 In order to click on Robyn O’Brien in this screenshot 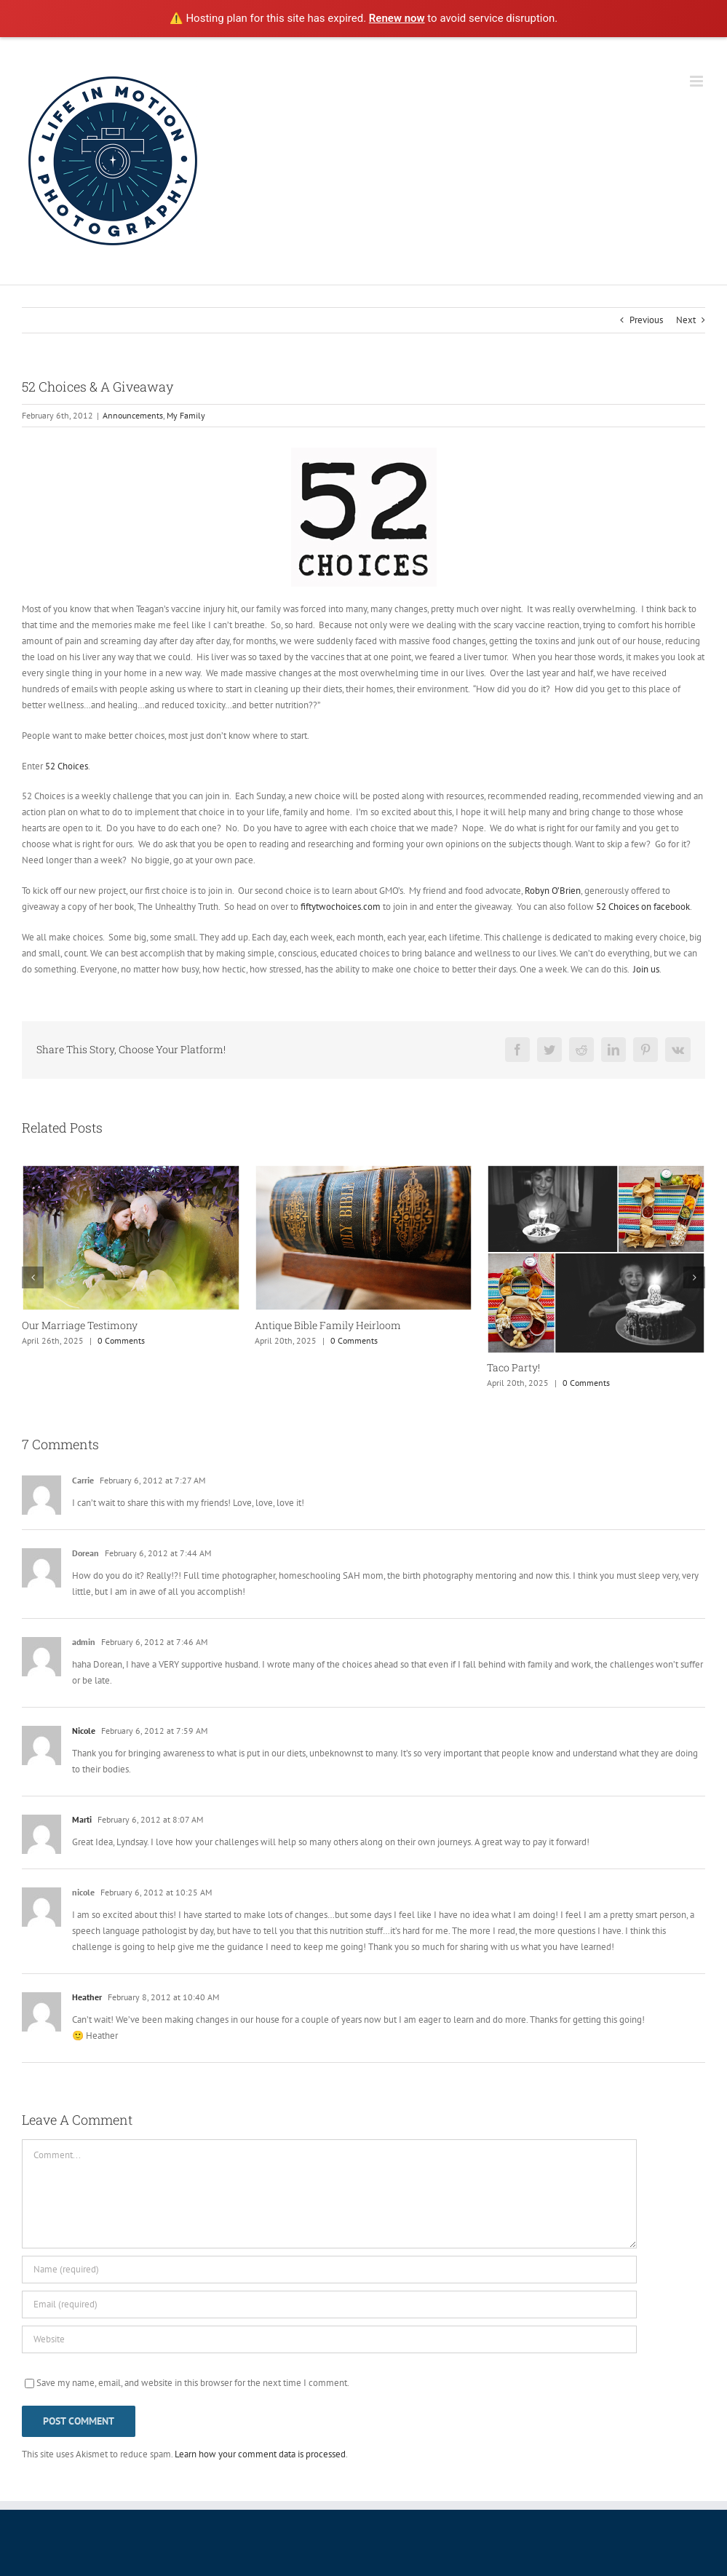, I will do `click(553, 890)`.